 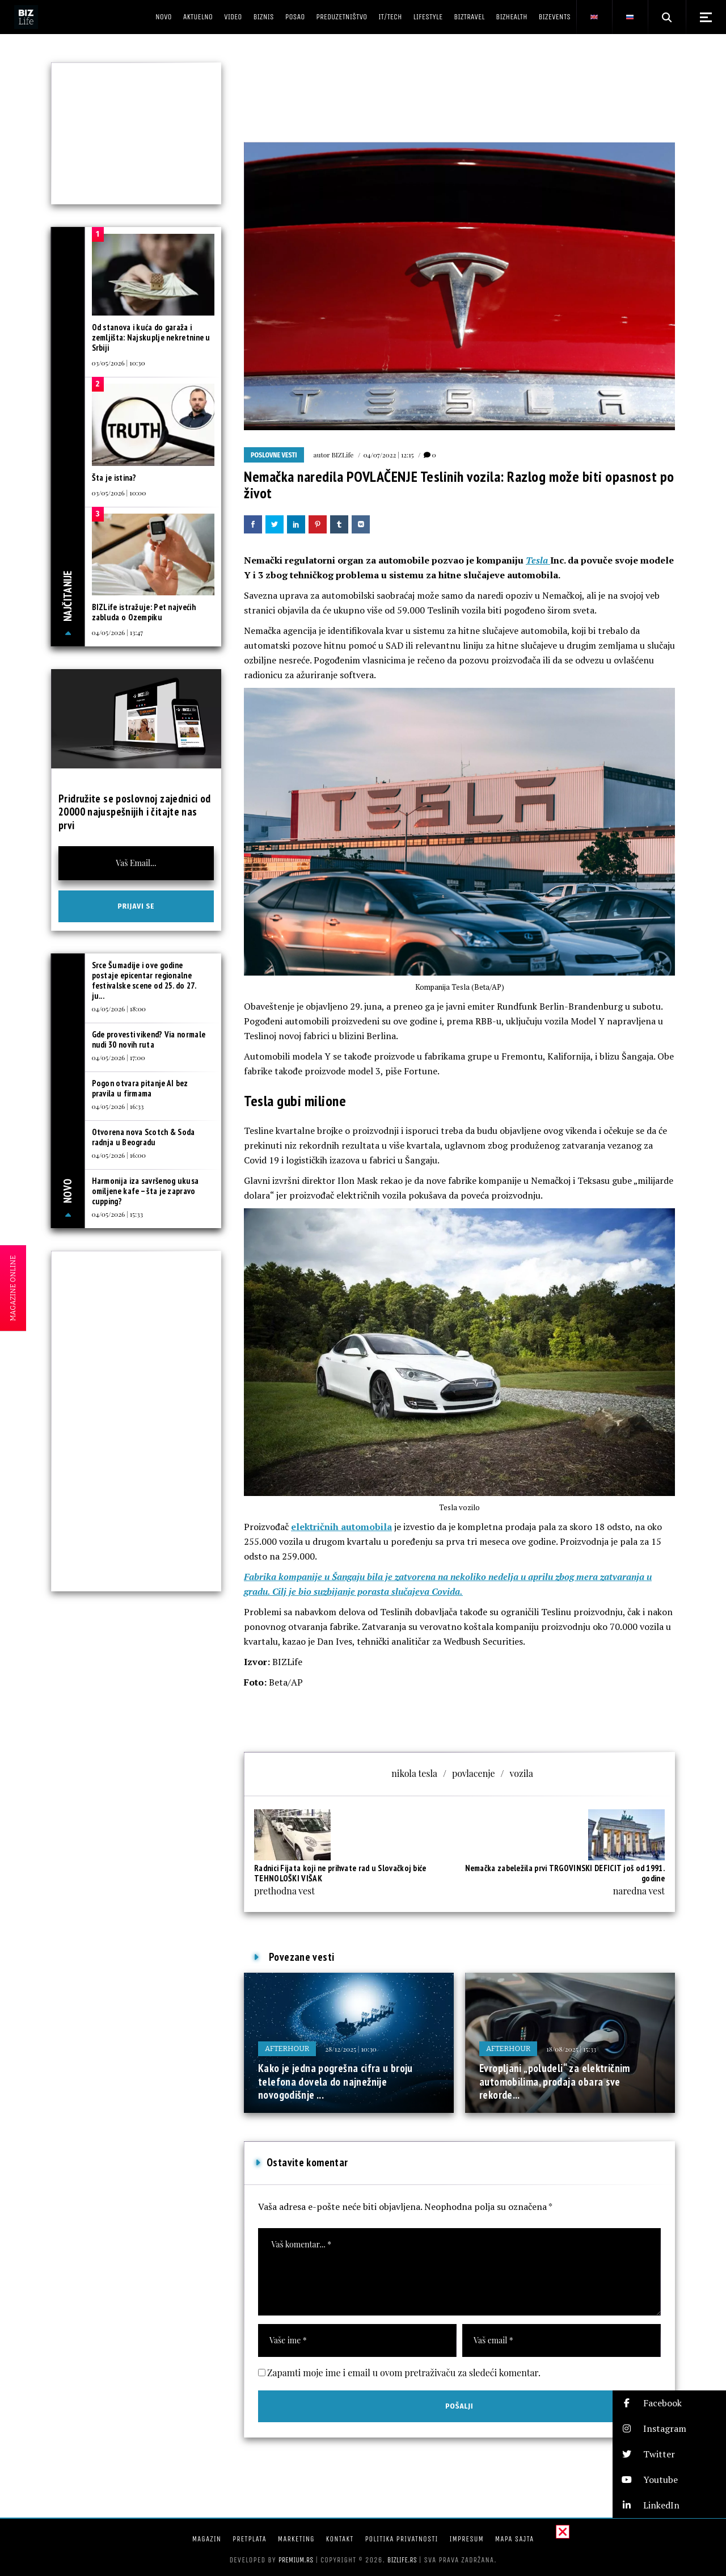 I want to click on [button], so click(x=669, y=2403).